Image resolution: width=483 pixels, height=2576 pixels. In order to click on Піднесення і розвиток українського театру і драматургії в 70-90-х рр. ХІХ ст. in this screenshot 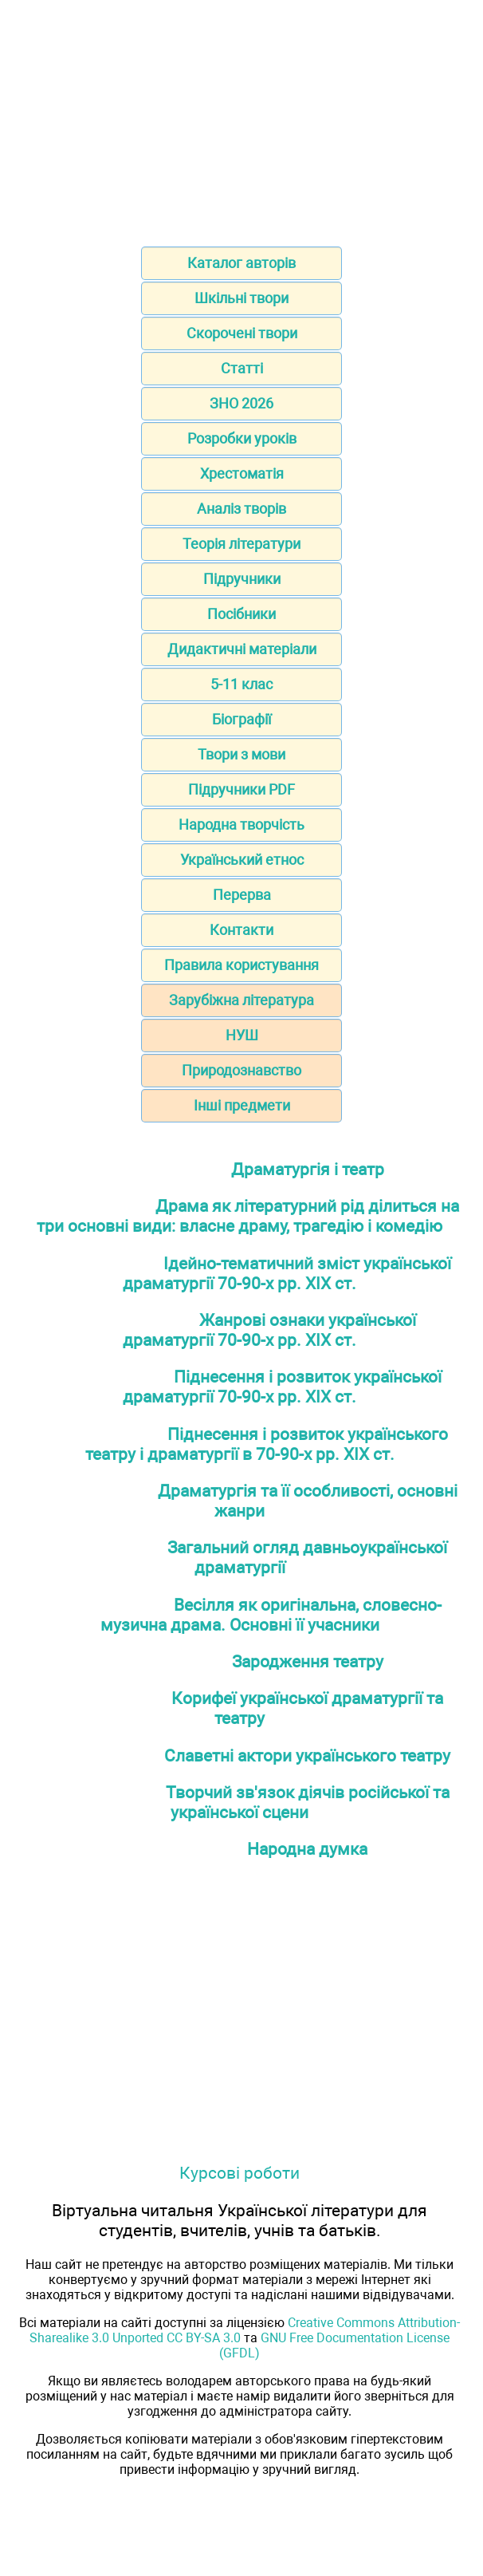, I will do `click(266, 1444)`.